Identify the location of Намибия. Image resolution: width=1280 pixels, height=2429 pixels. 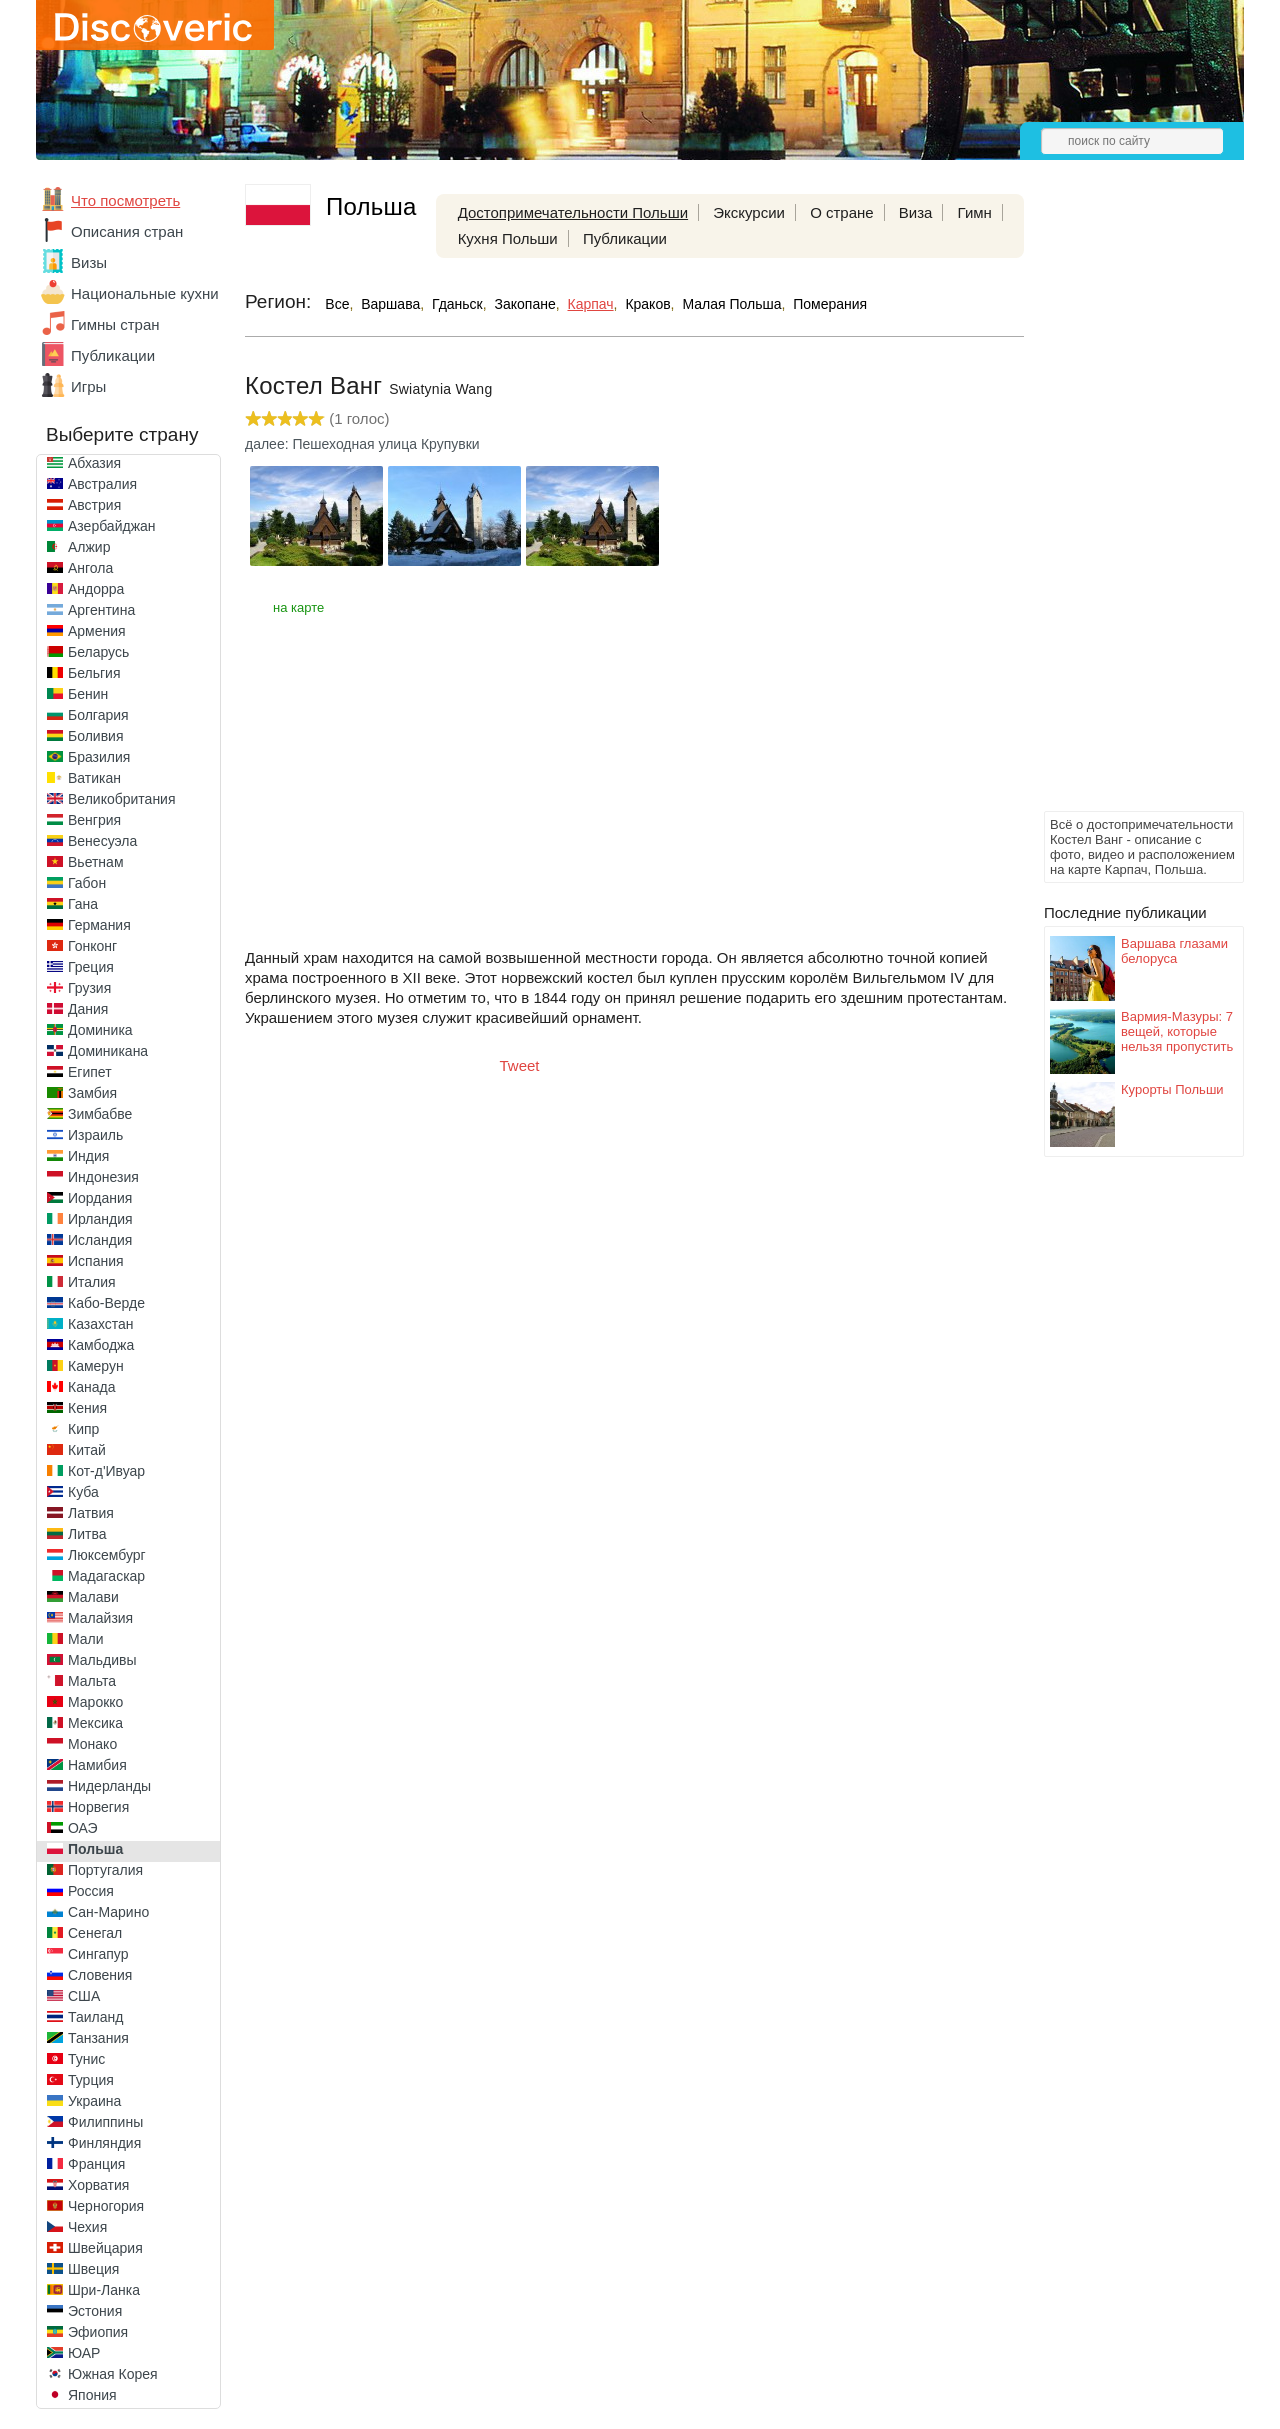
(97, 1765).